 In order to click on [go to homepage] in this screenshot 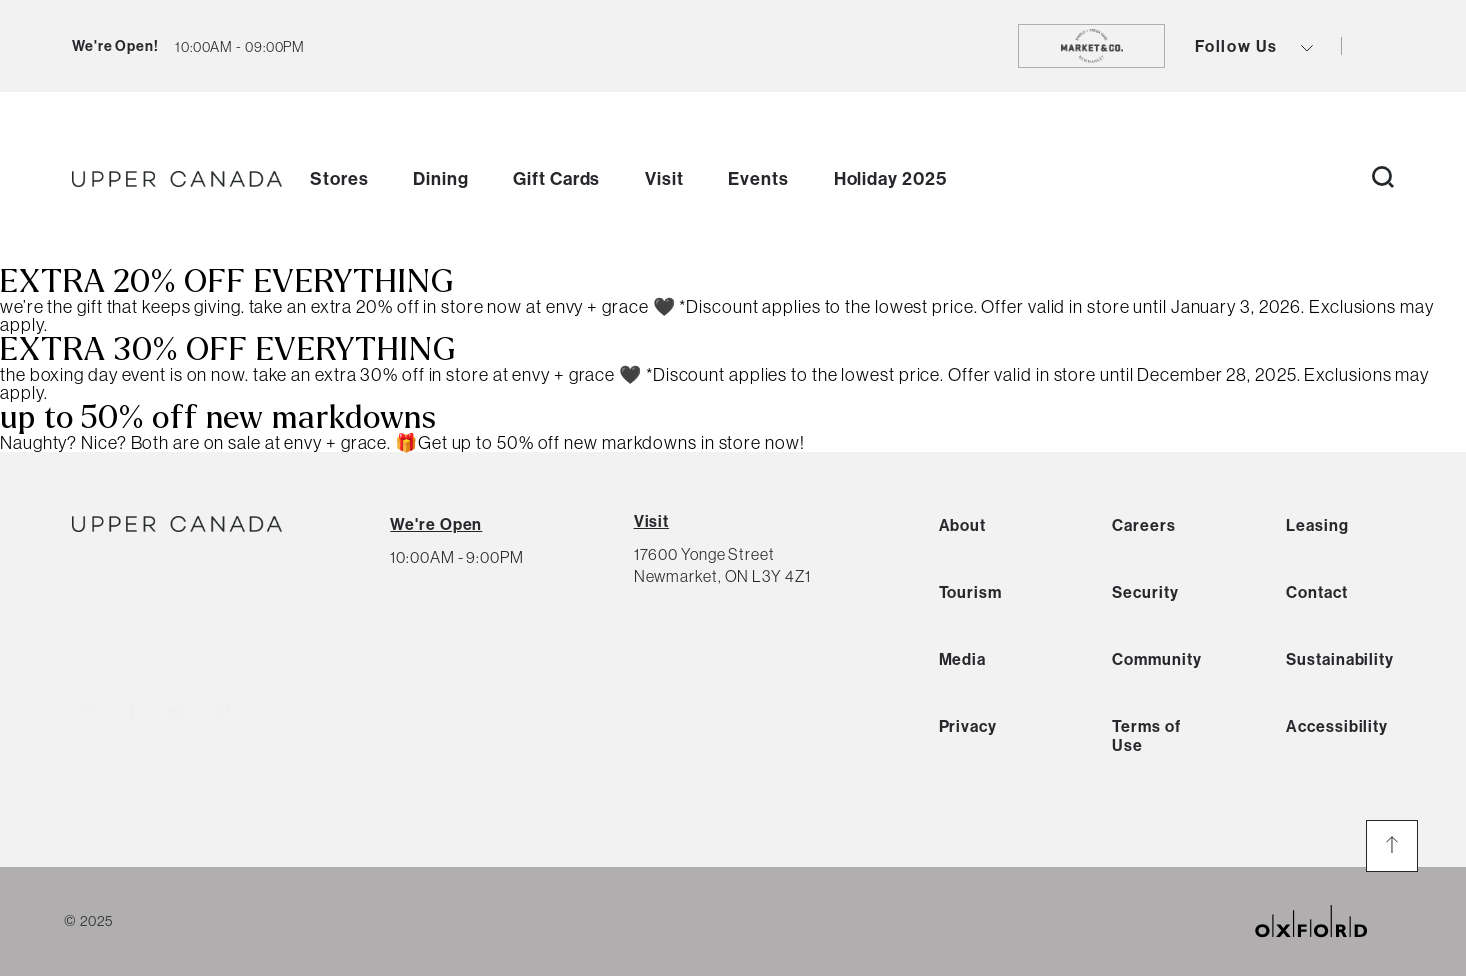, I will do `click(177, 179)`.